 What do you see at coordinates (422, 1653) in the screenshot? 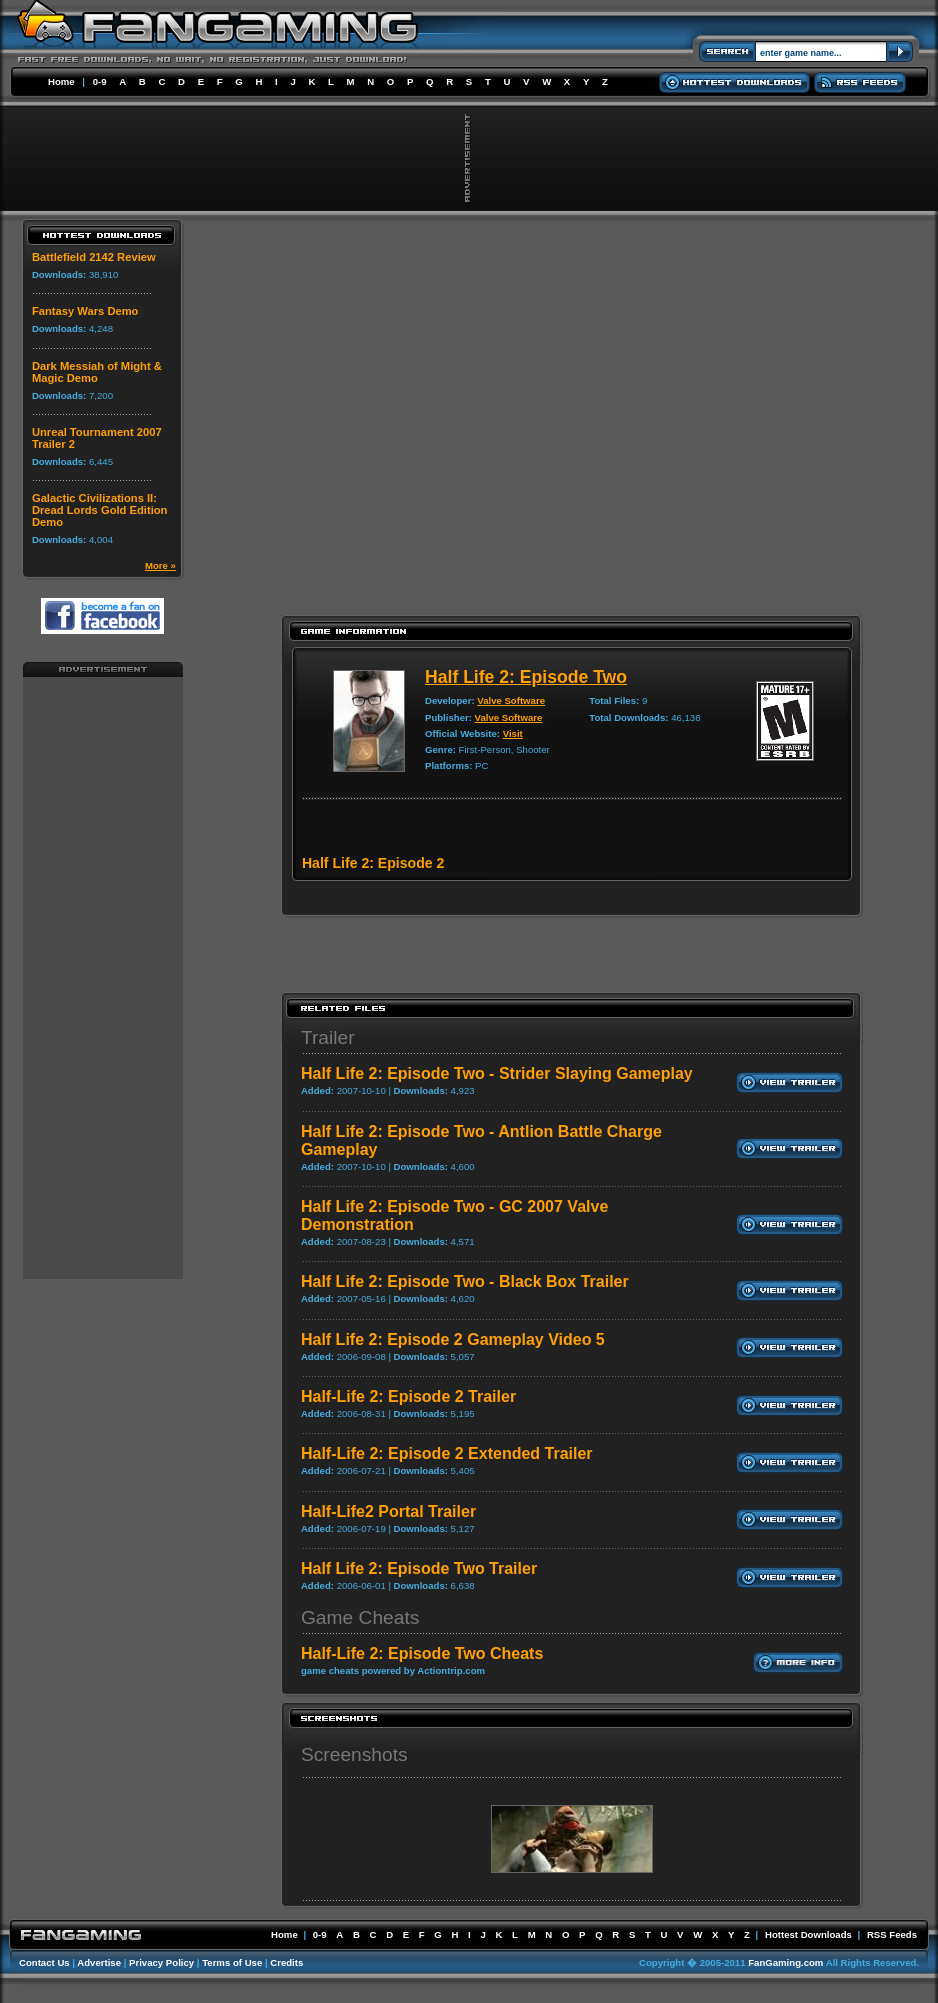
I see `Half-Life 2: Episode Two Cheats` at bounding box center [422, 1653].